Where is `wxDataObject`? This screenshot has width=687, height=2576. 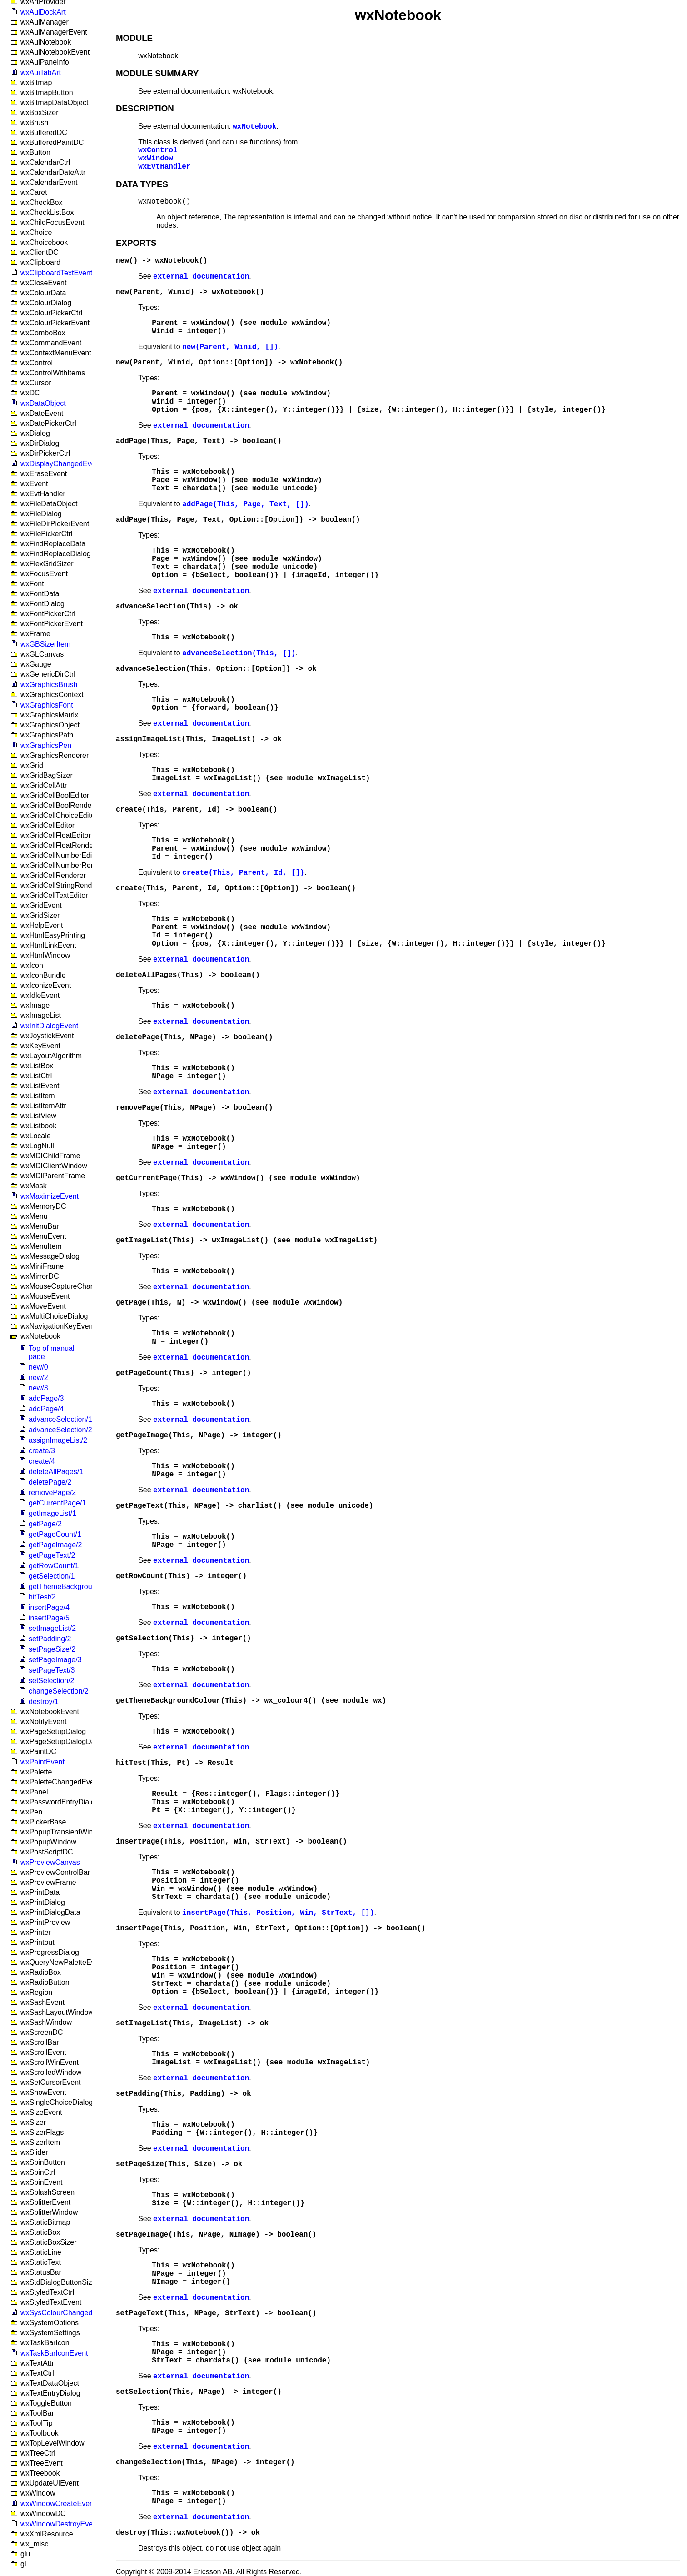 wxDataObject is located at coordinates (43, 403).